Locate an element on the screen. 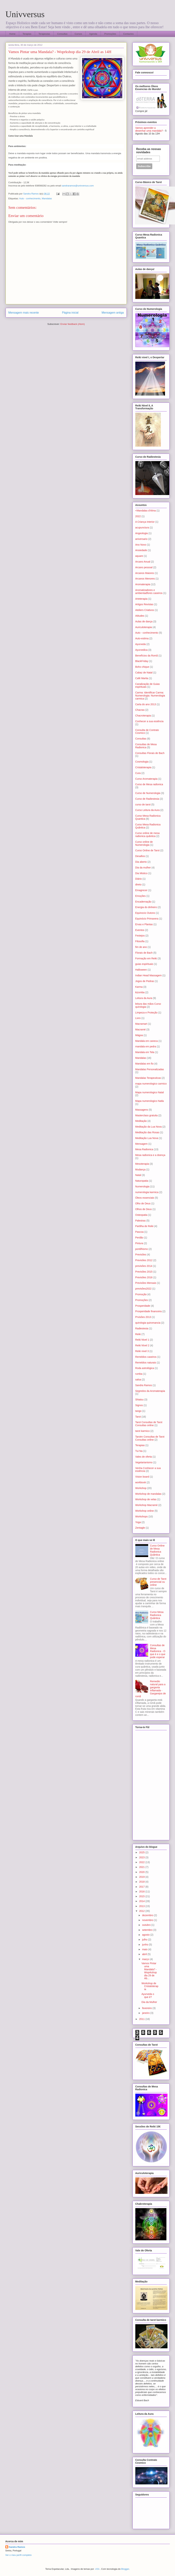 The width and height of the screenshot is (175, 2576). Contactos is located at coordinates (128, 34).